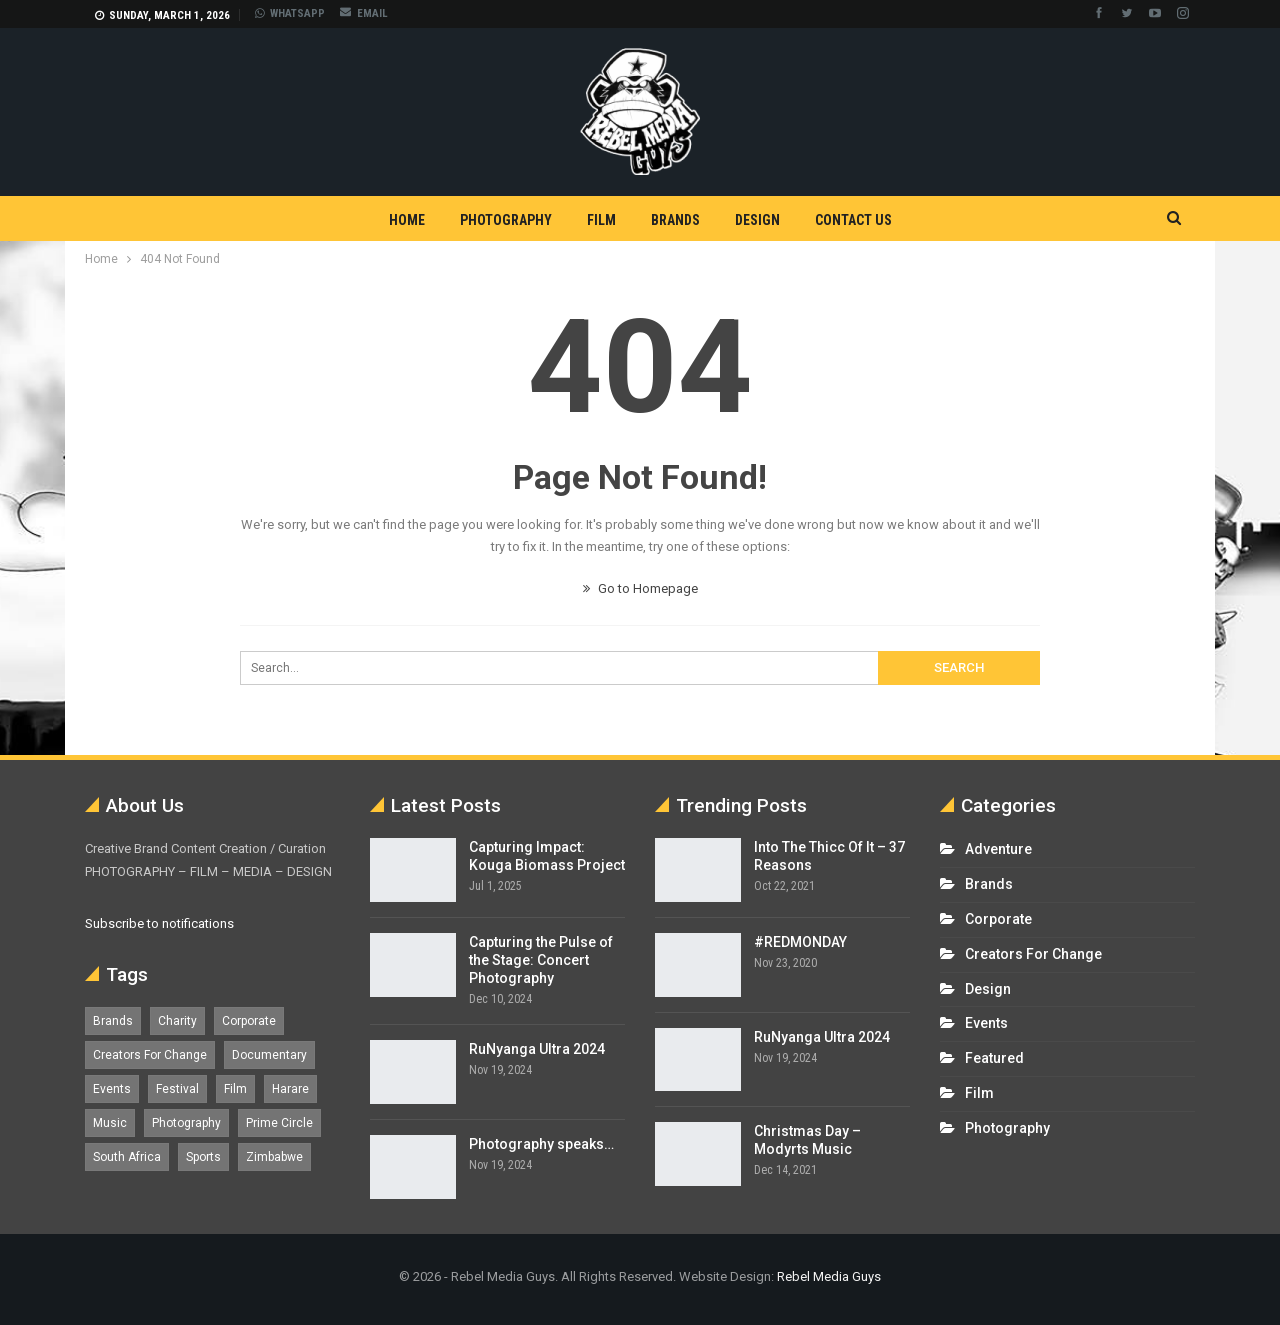  I want to click on Home, so click(407, 220).